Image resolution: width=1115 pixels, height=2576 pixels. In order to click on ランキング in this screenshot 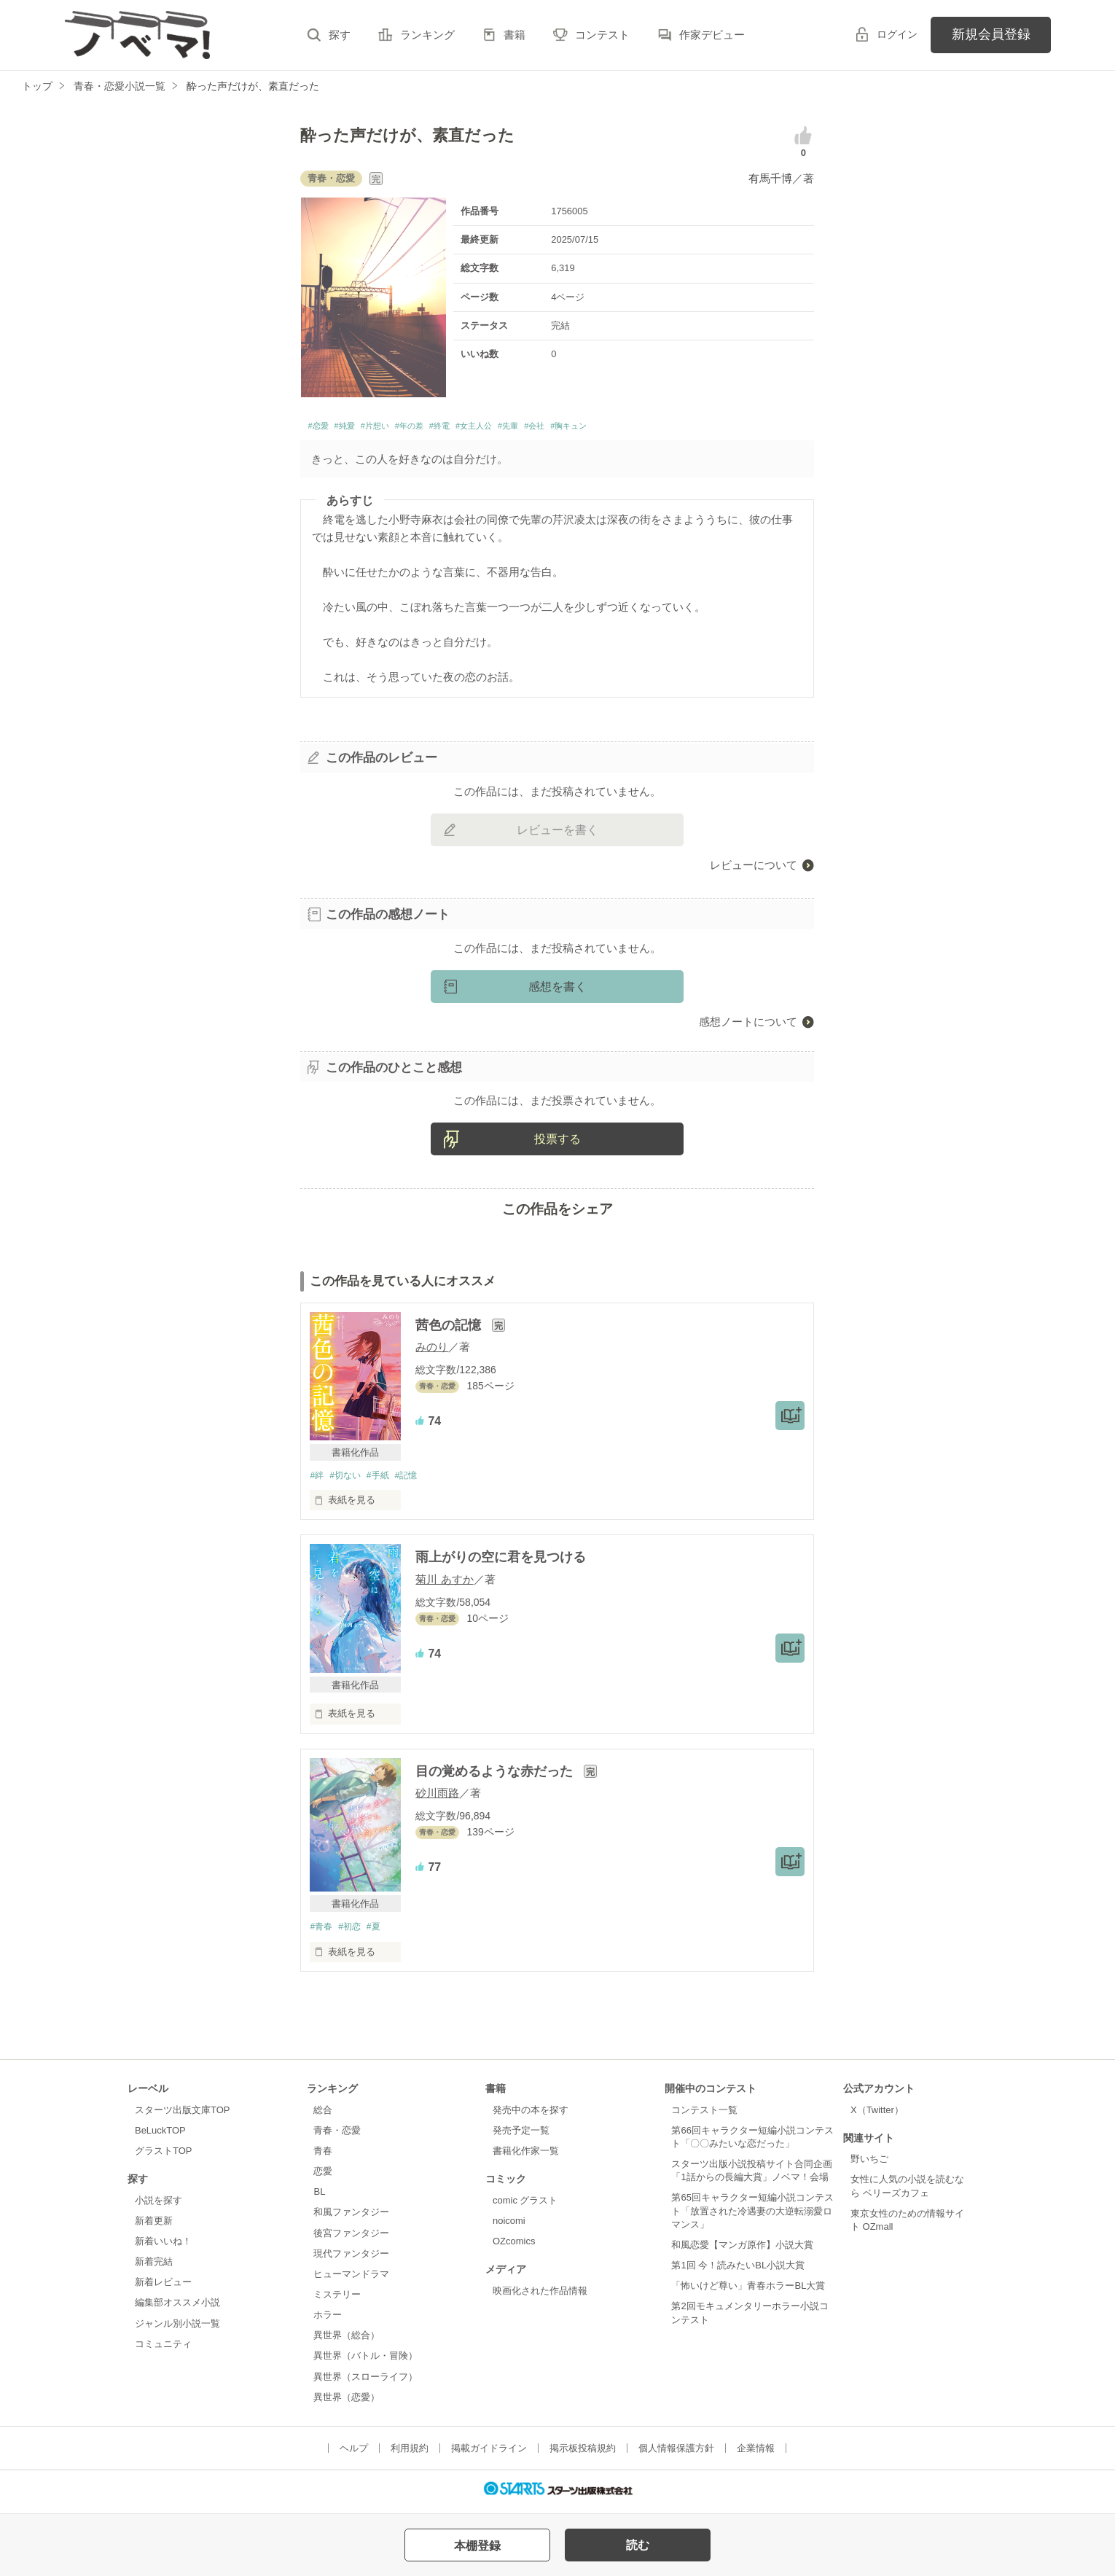, I will do `click(427, 34)`.